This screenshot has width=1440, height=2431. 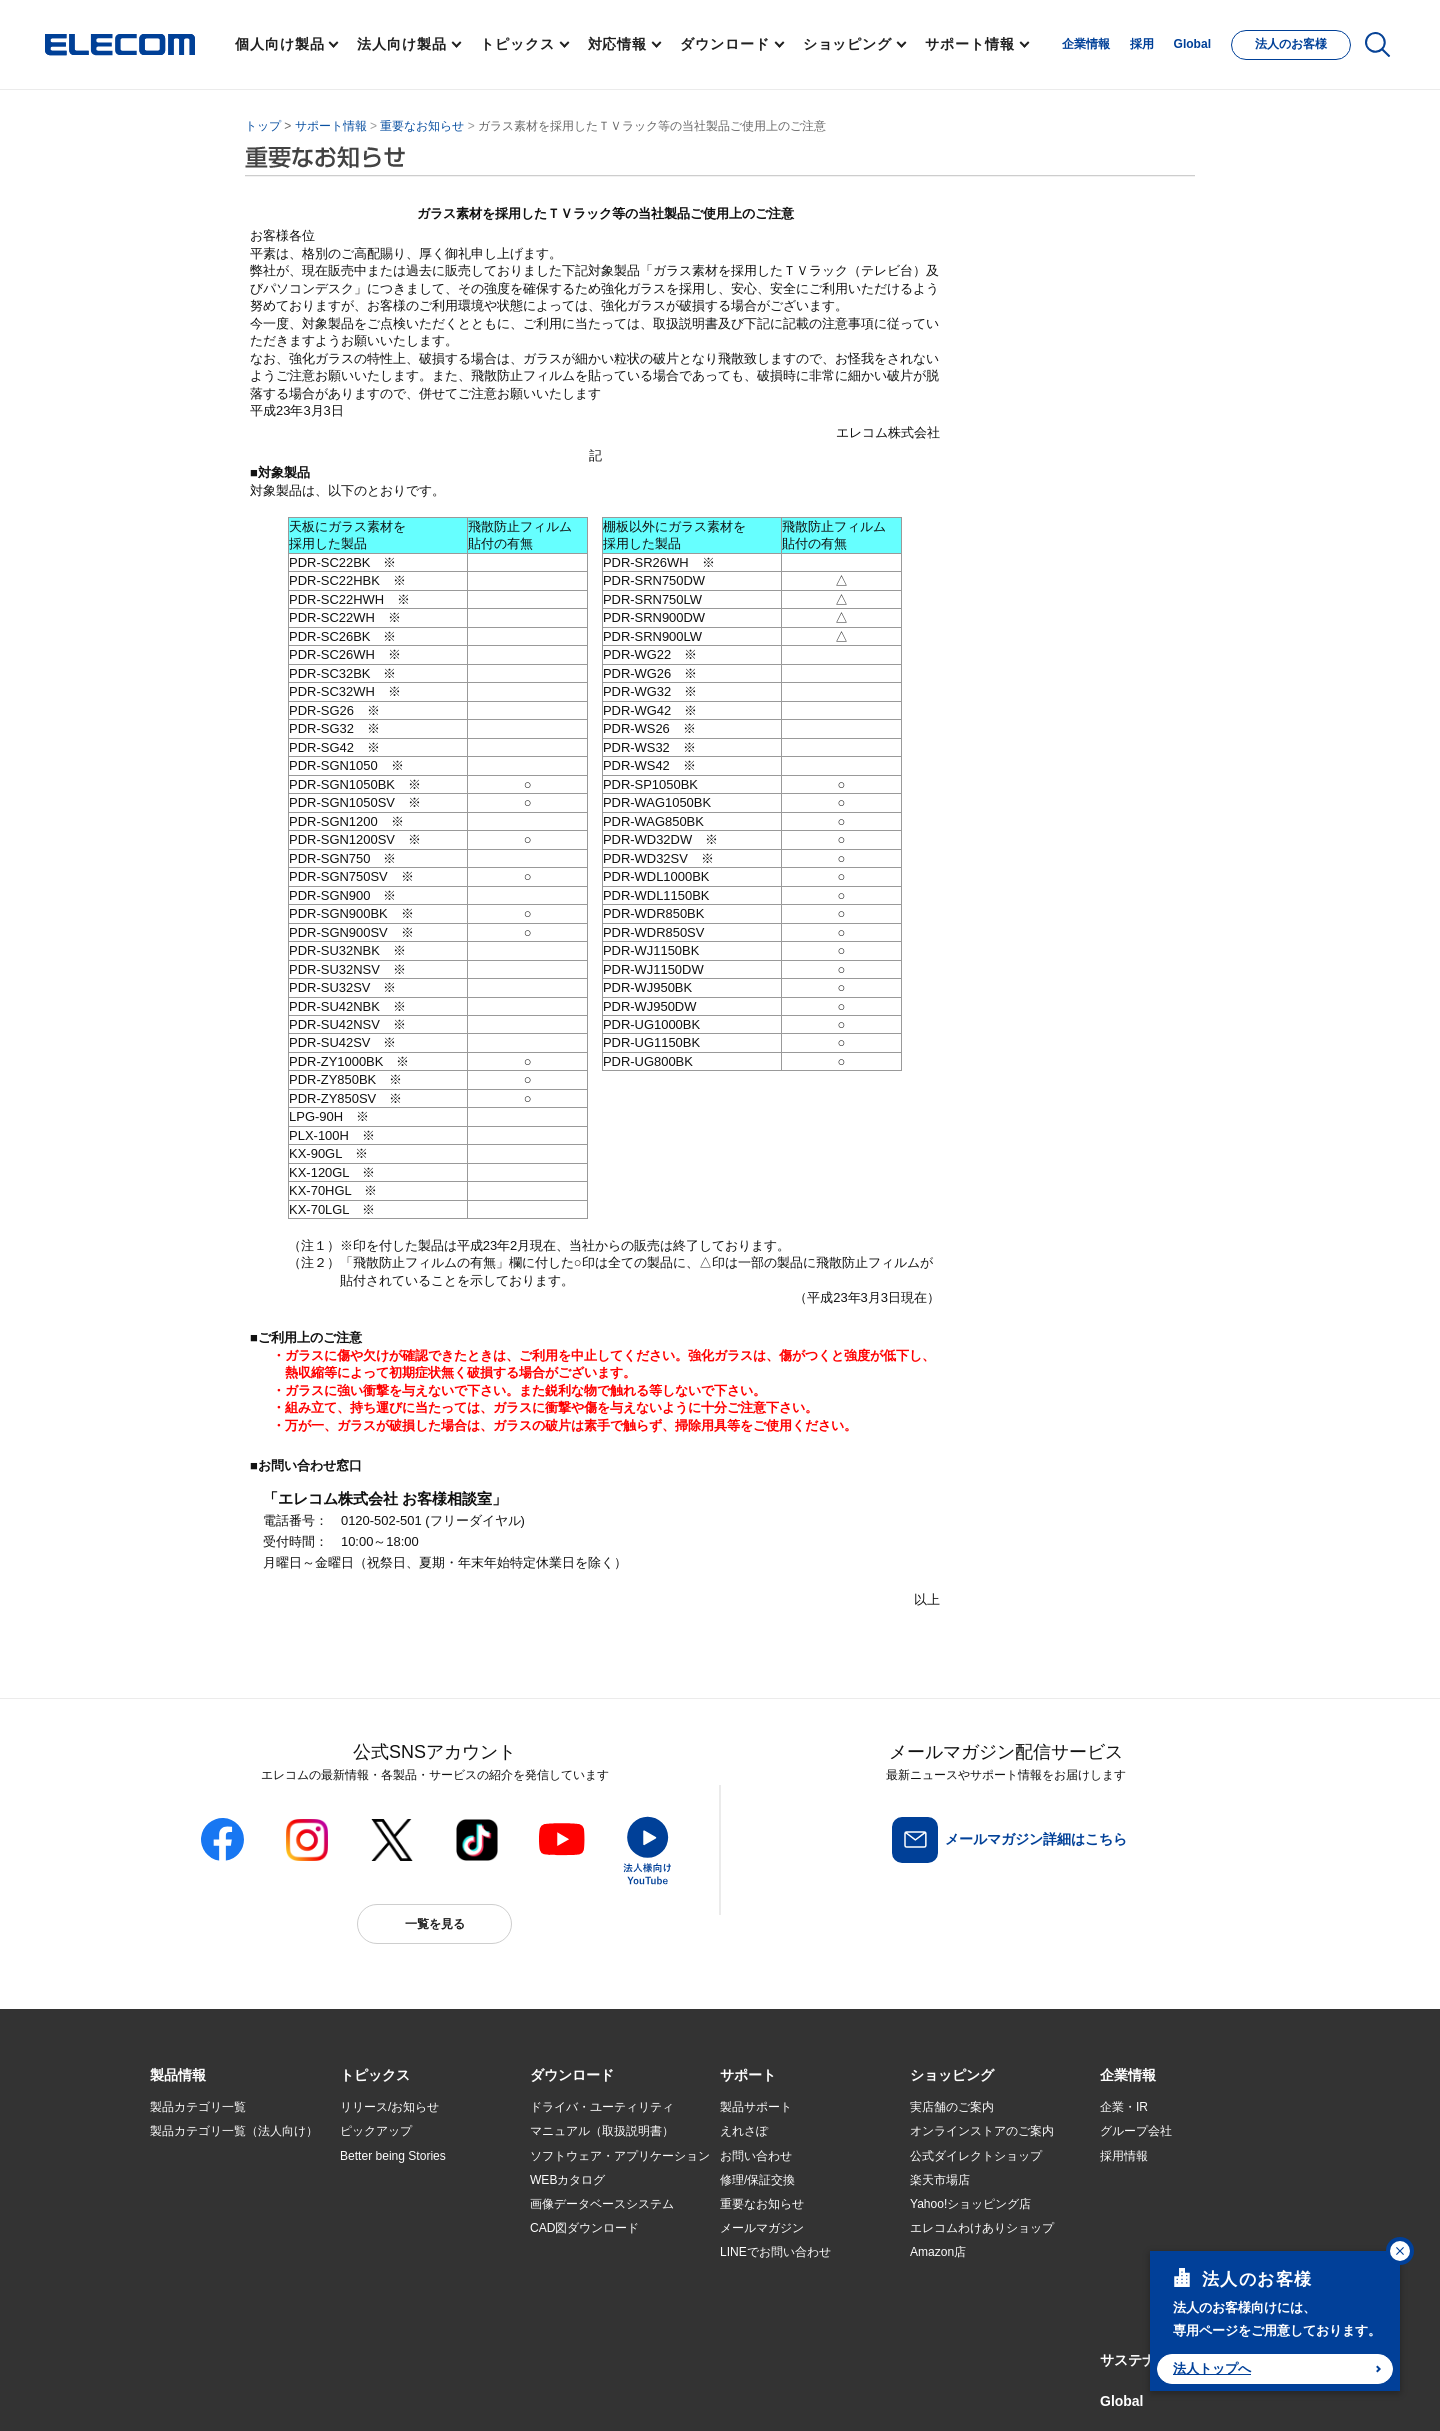 I want to click on サポート情報, so click(x=969, y=44).